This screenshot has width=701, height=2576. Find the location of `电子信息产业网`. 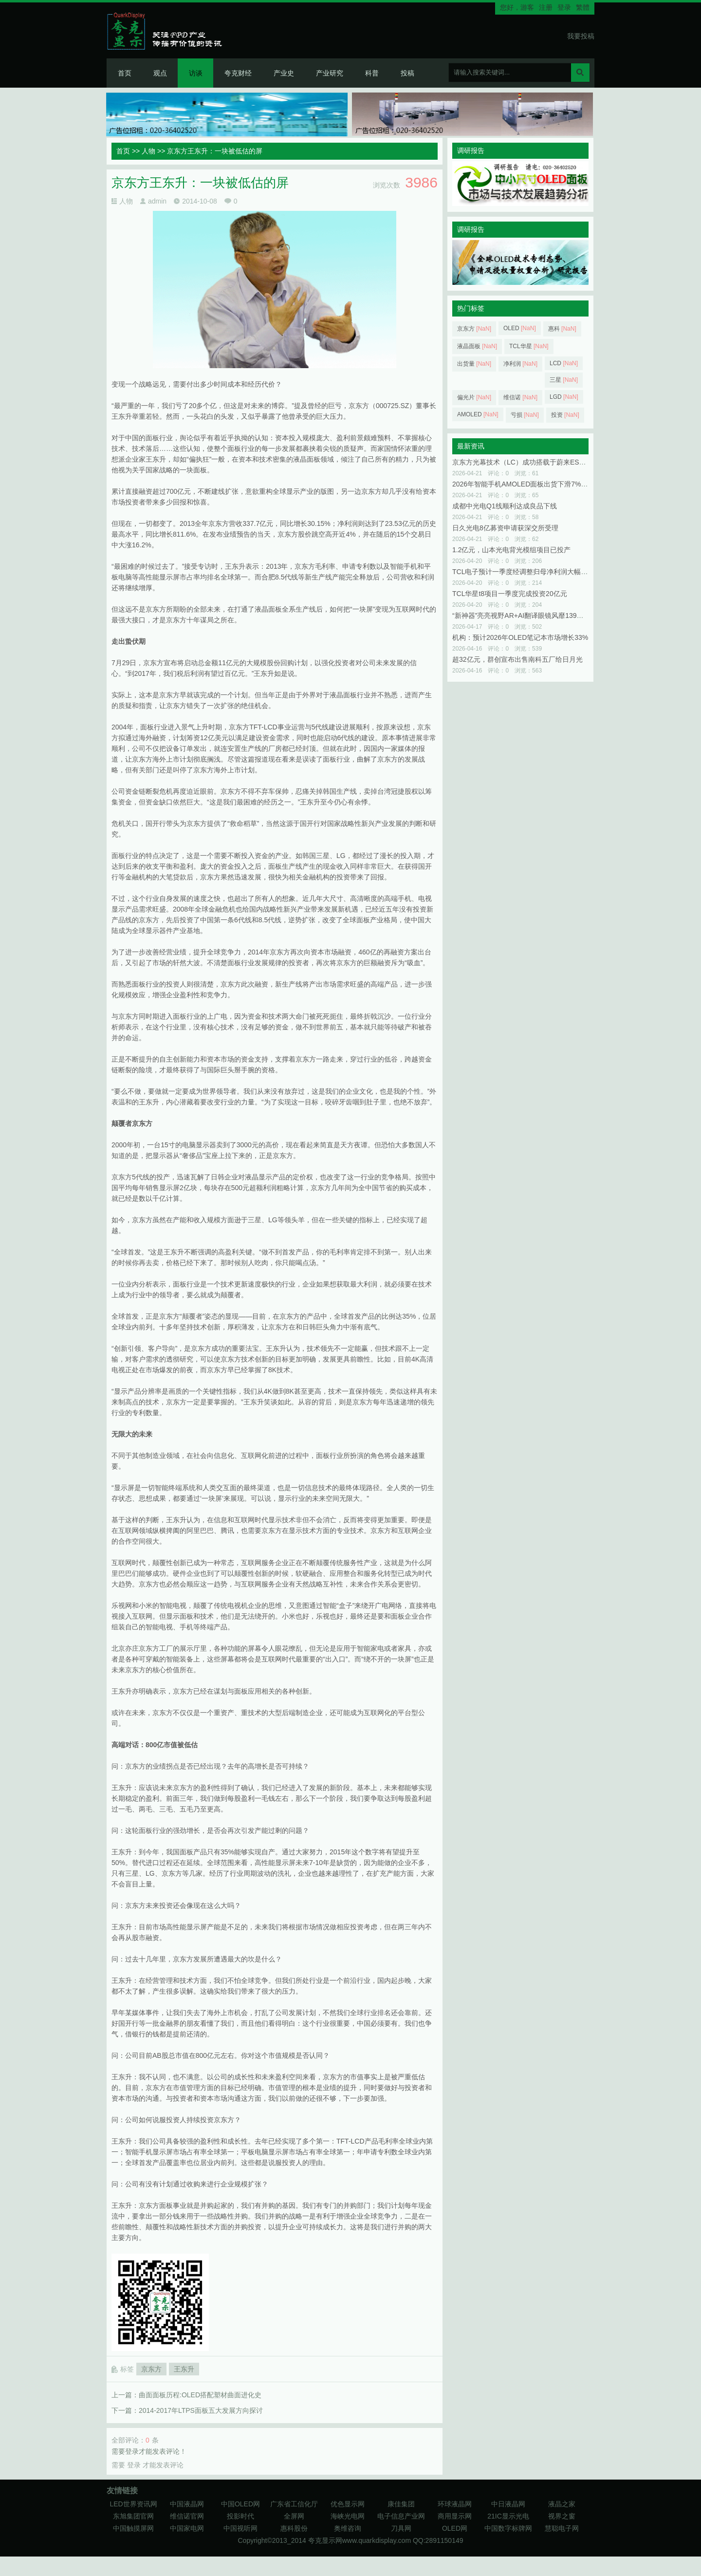

电子信息产业网 is located at coordinates (401, 2516).